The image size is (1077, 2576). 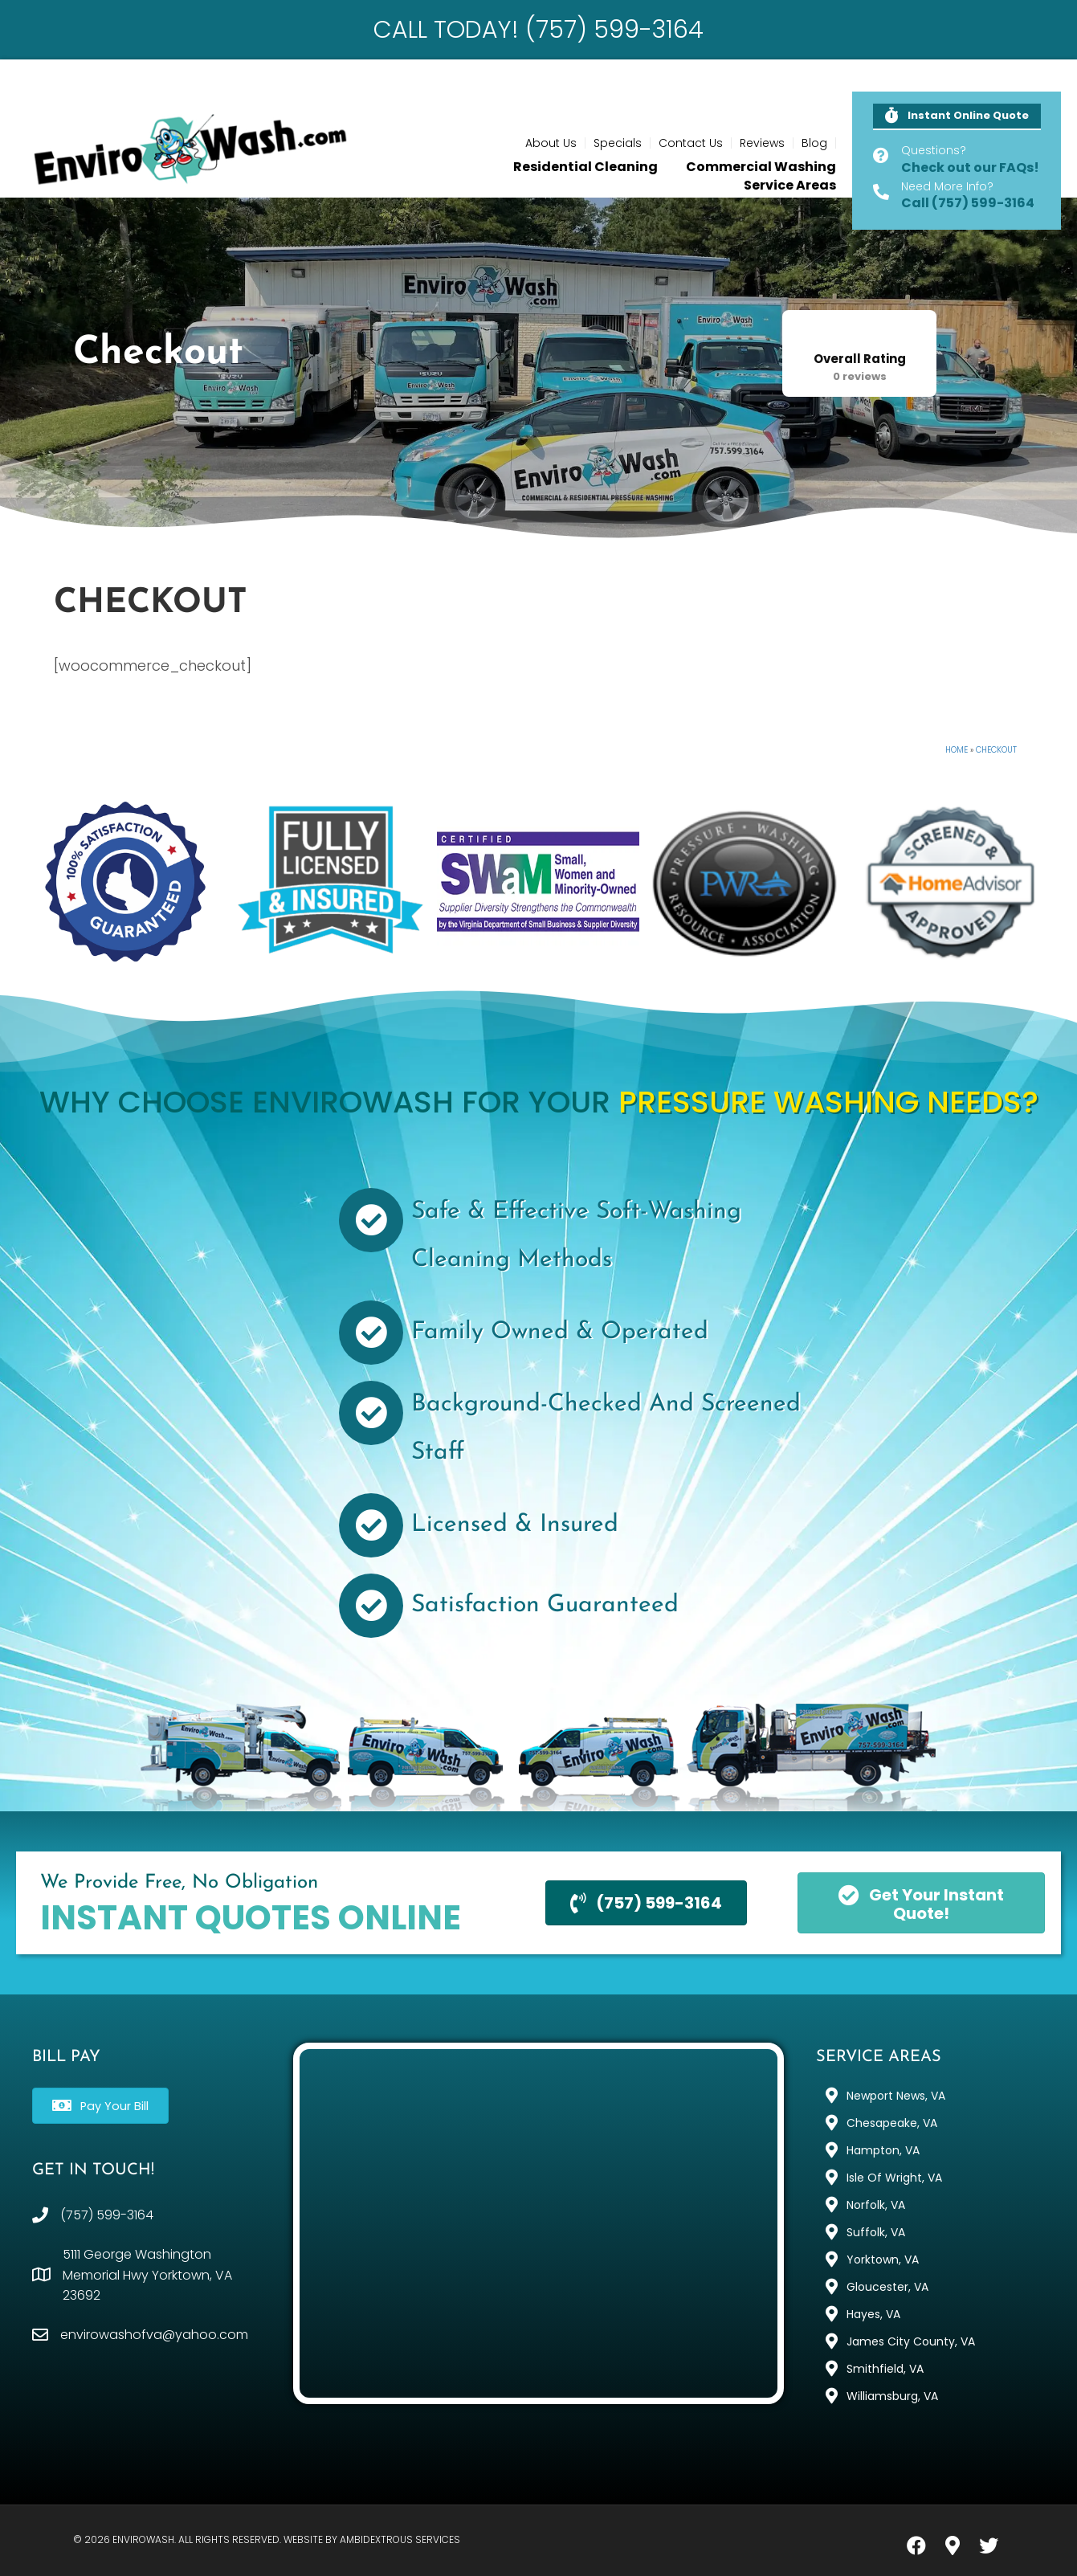 What do you see at coordinates (996, 750) in the screenshot?
I see `Checkout` at bounding box center [996, 750].